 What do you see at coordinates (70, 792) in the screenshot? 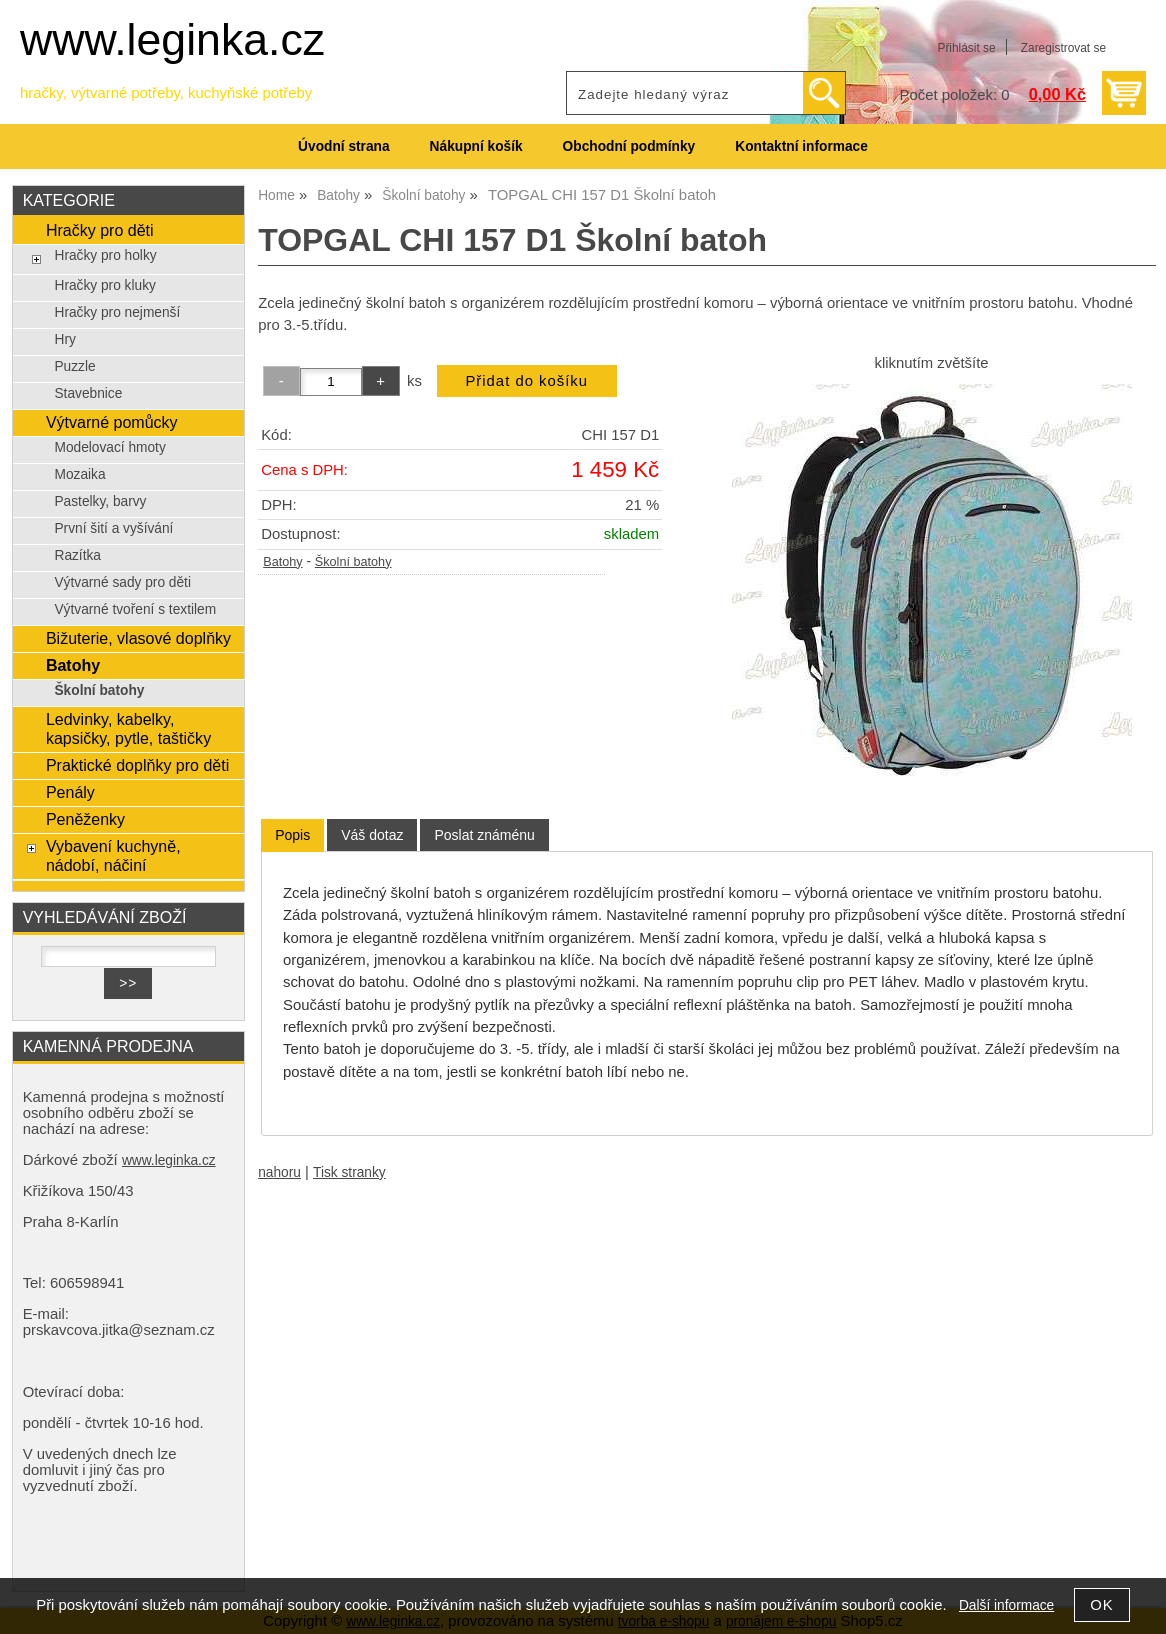
I see `Penály` at bounding box center [70, 792].